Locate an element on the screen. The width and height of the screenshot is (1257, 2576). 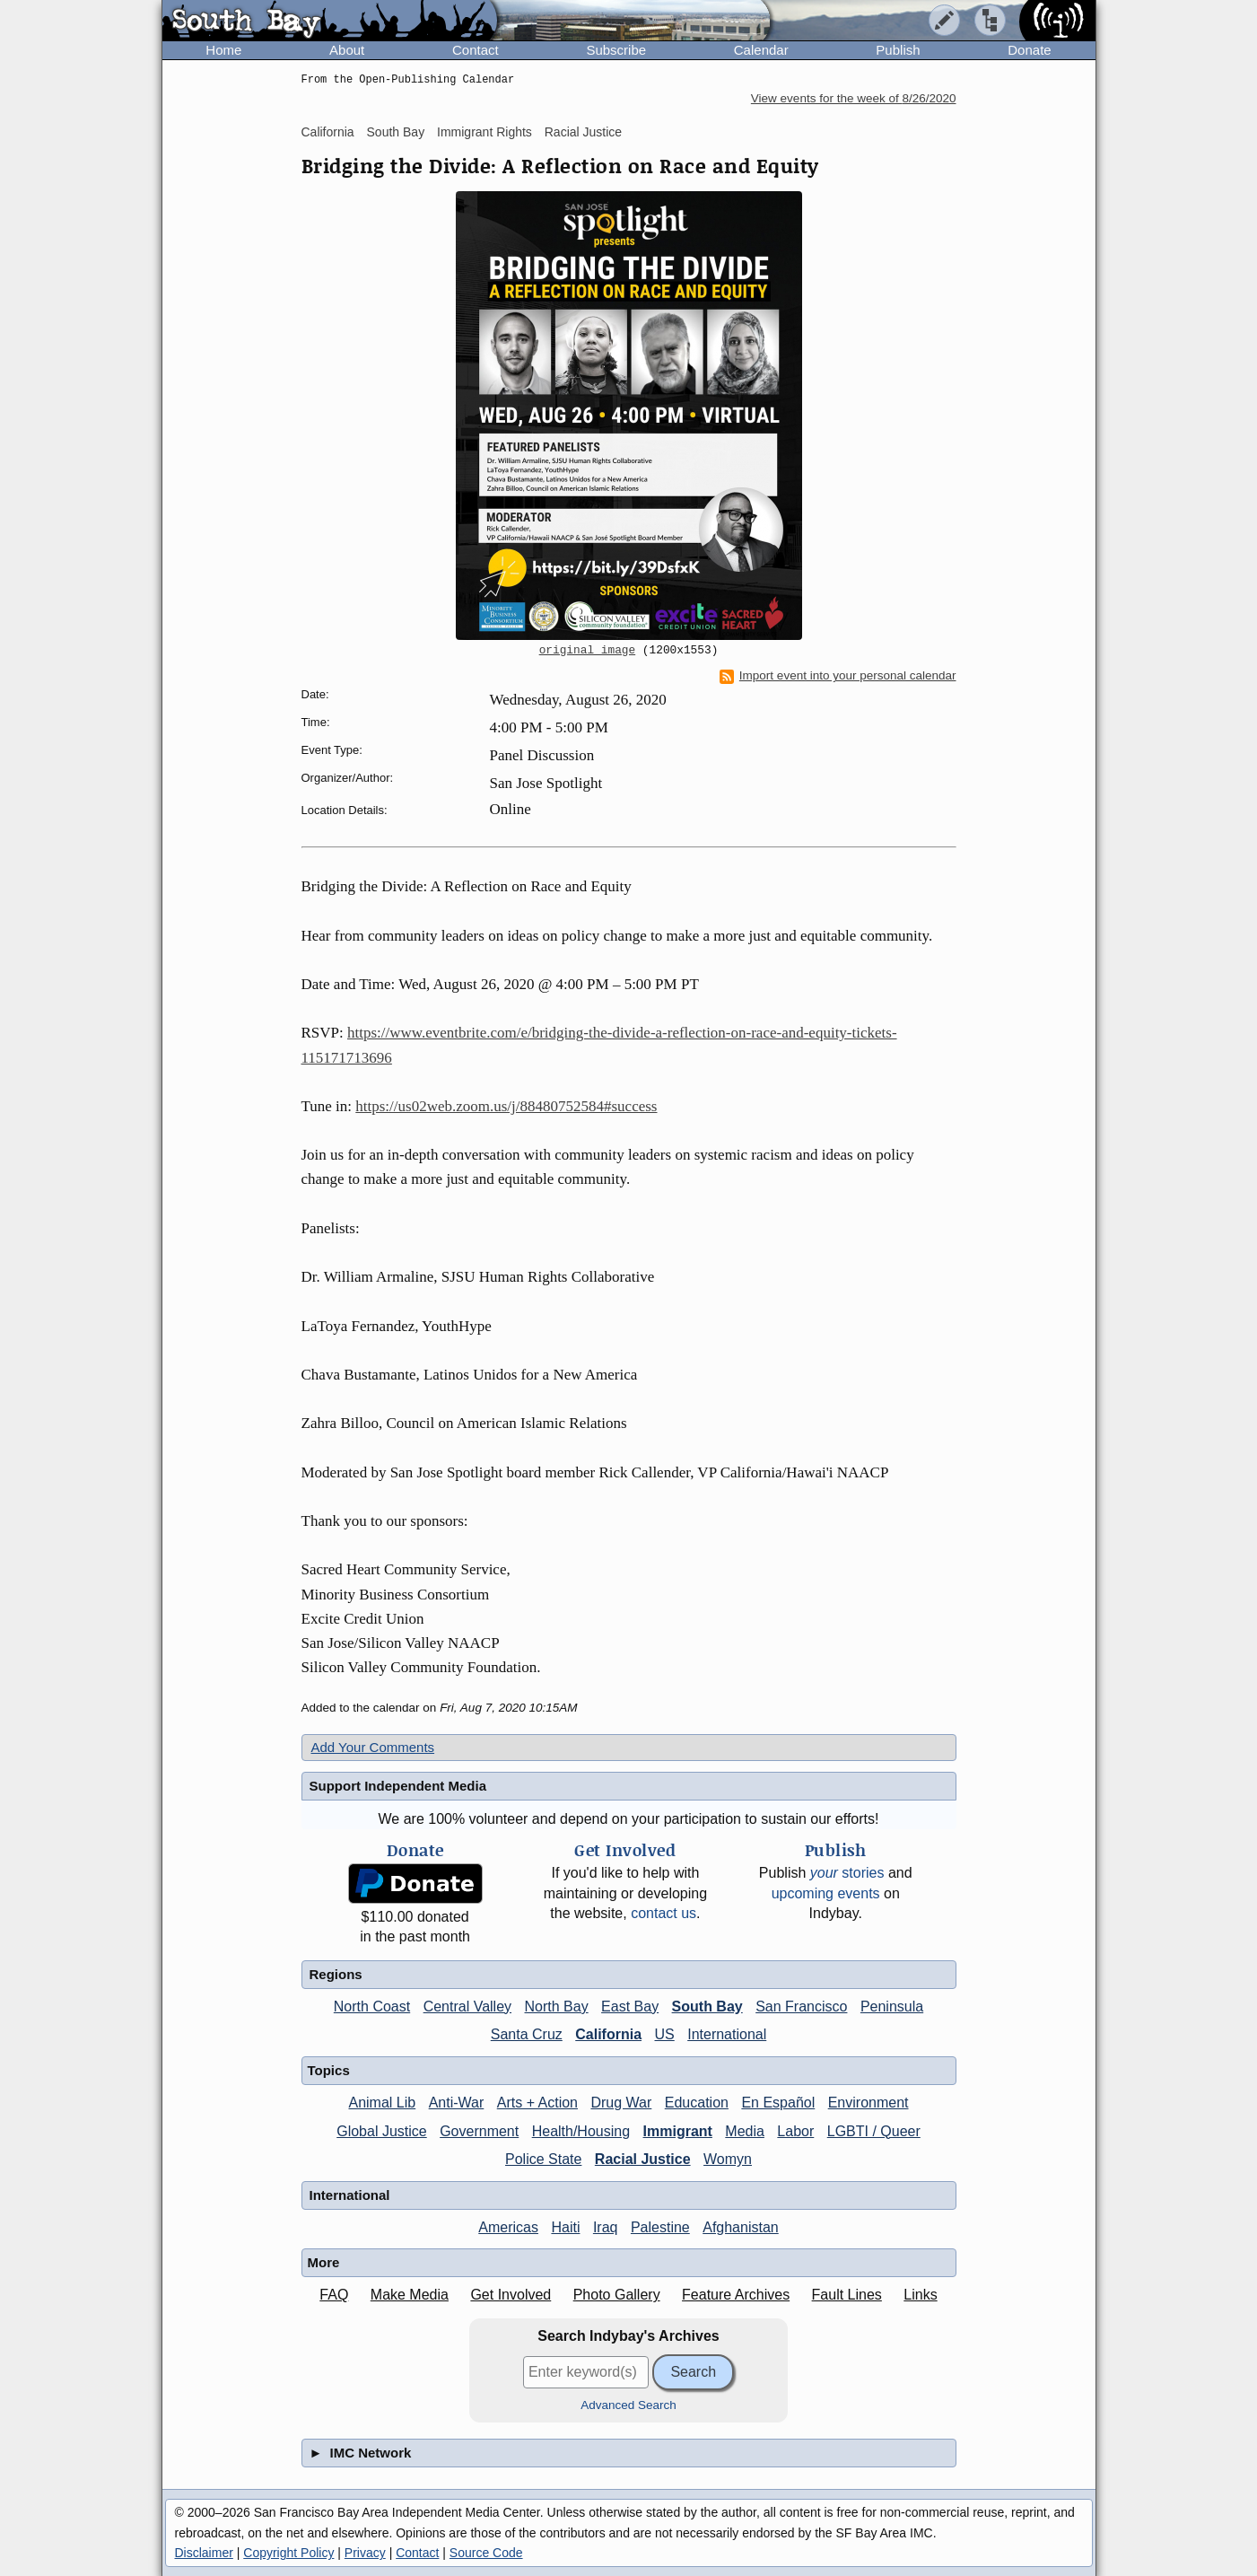
Subscribe is located at coordinates (616, 49).